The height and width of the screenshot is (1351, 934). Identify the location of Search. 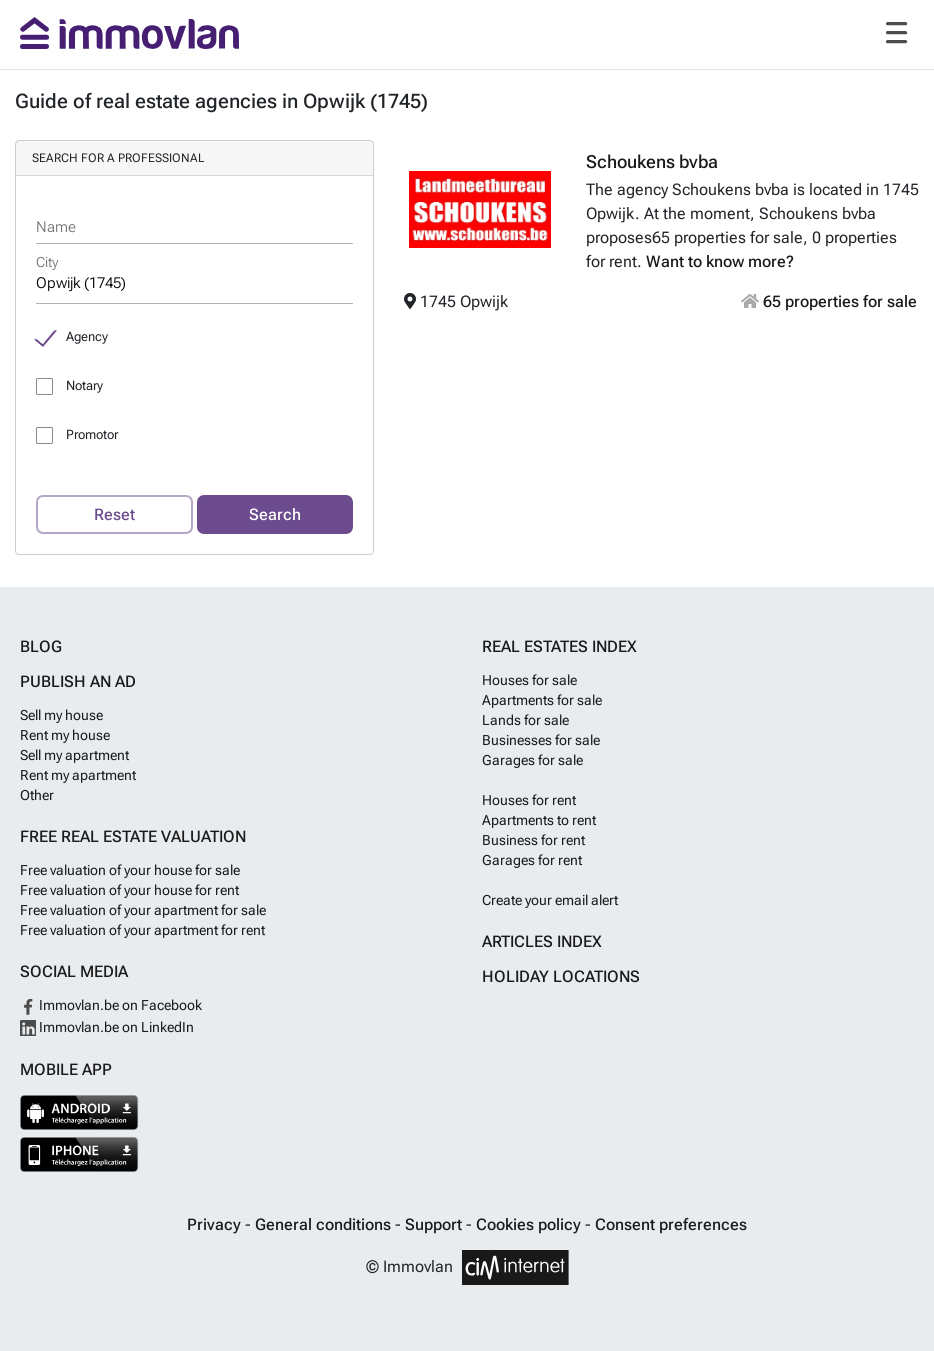
(275, 514).